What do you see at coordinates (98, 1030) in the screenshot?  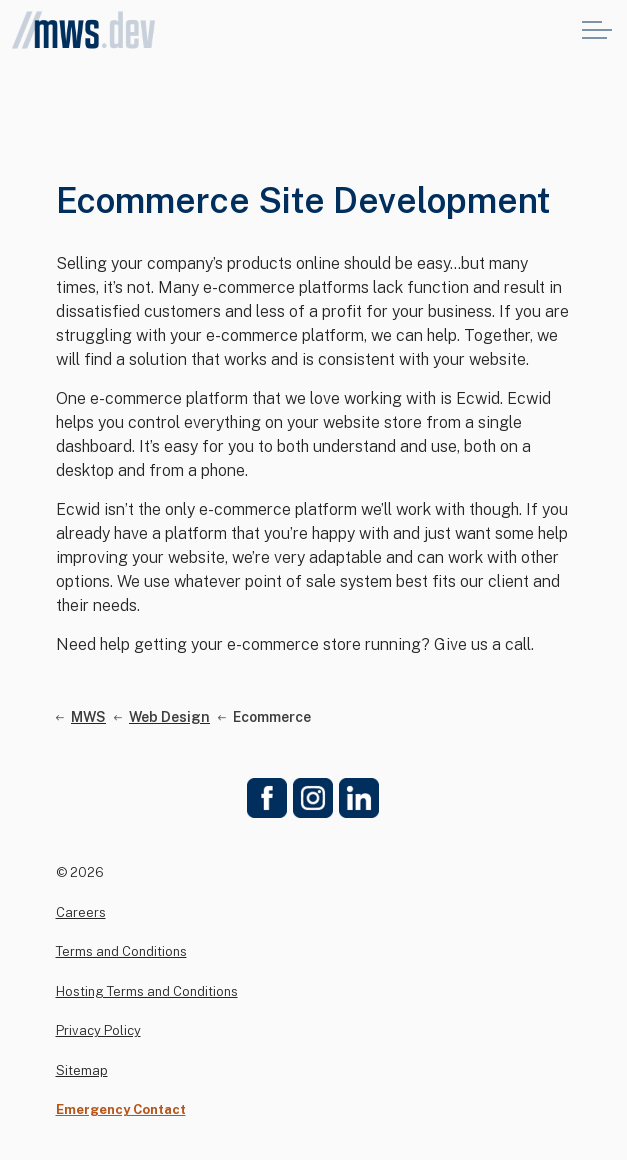 I see `Privacy Policy` at bounding box center [98, 1030].